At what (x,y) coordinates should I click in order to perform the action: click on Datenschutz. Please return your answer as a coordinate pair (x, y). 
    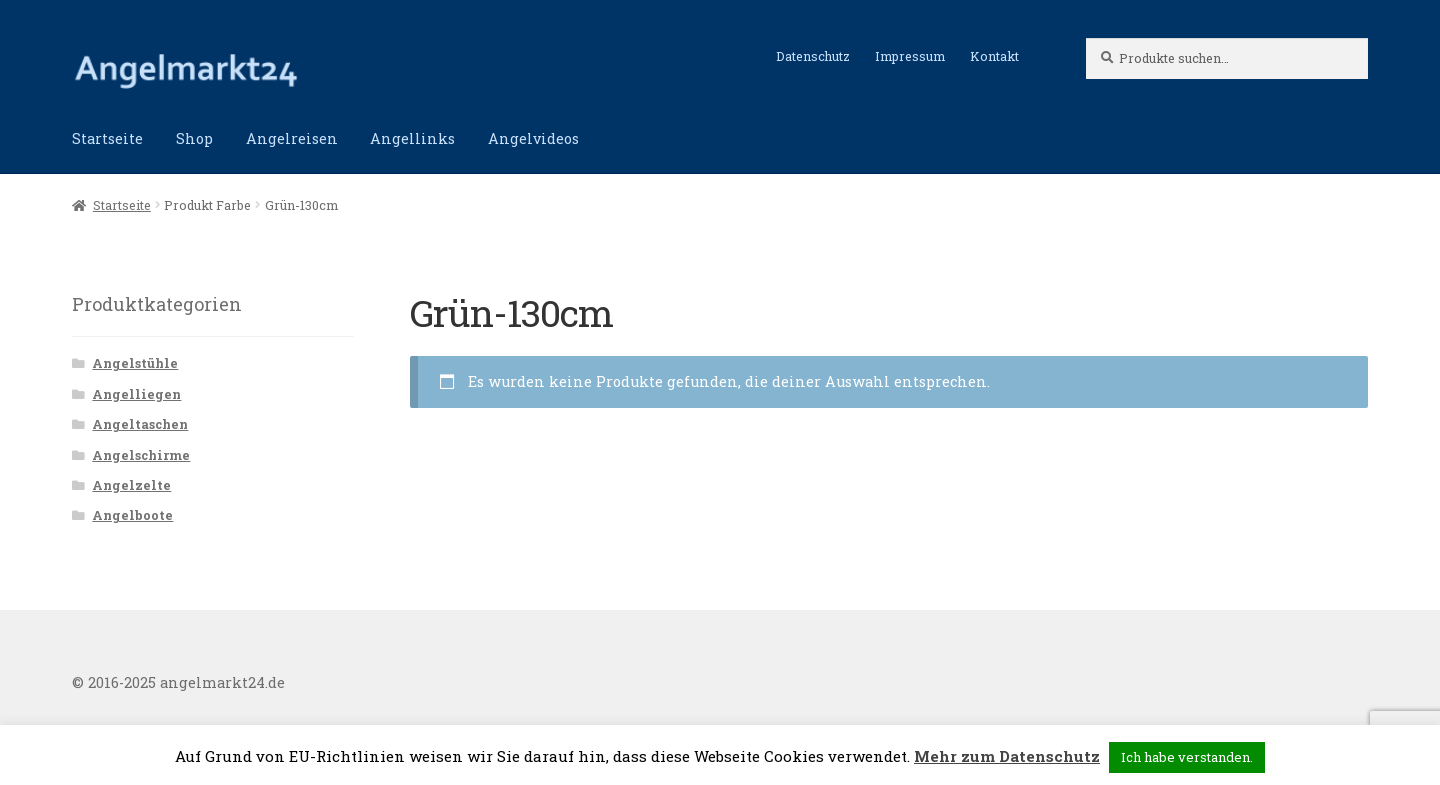
    Looking at the image, I should click on (813, 56).